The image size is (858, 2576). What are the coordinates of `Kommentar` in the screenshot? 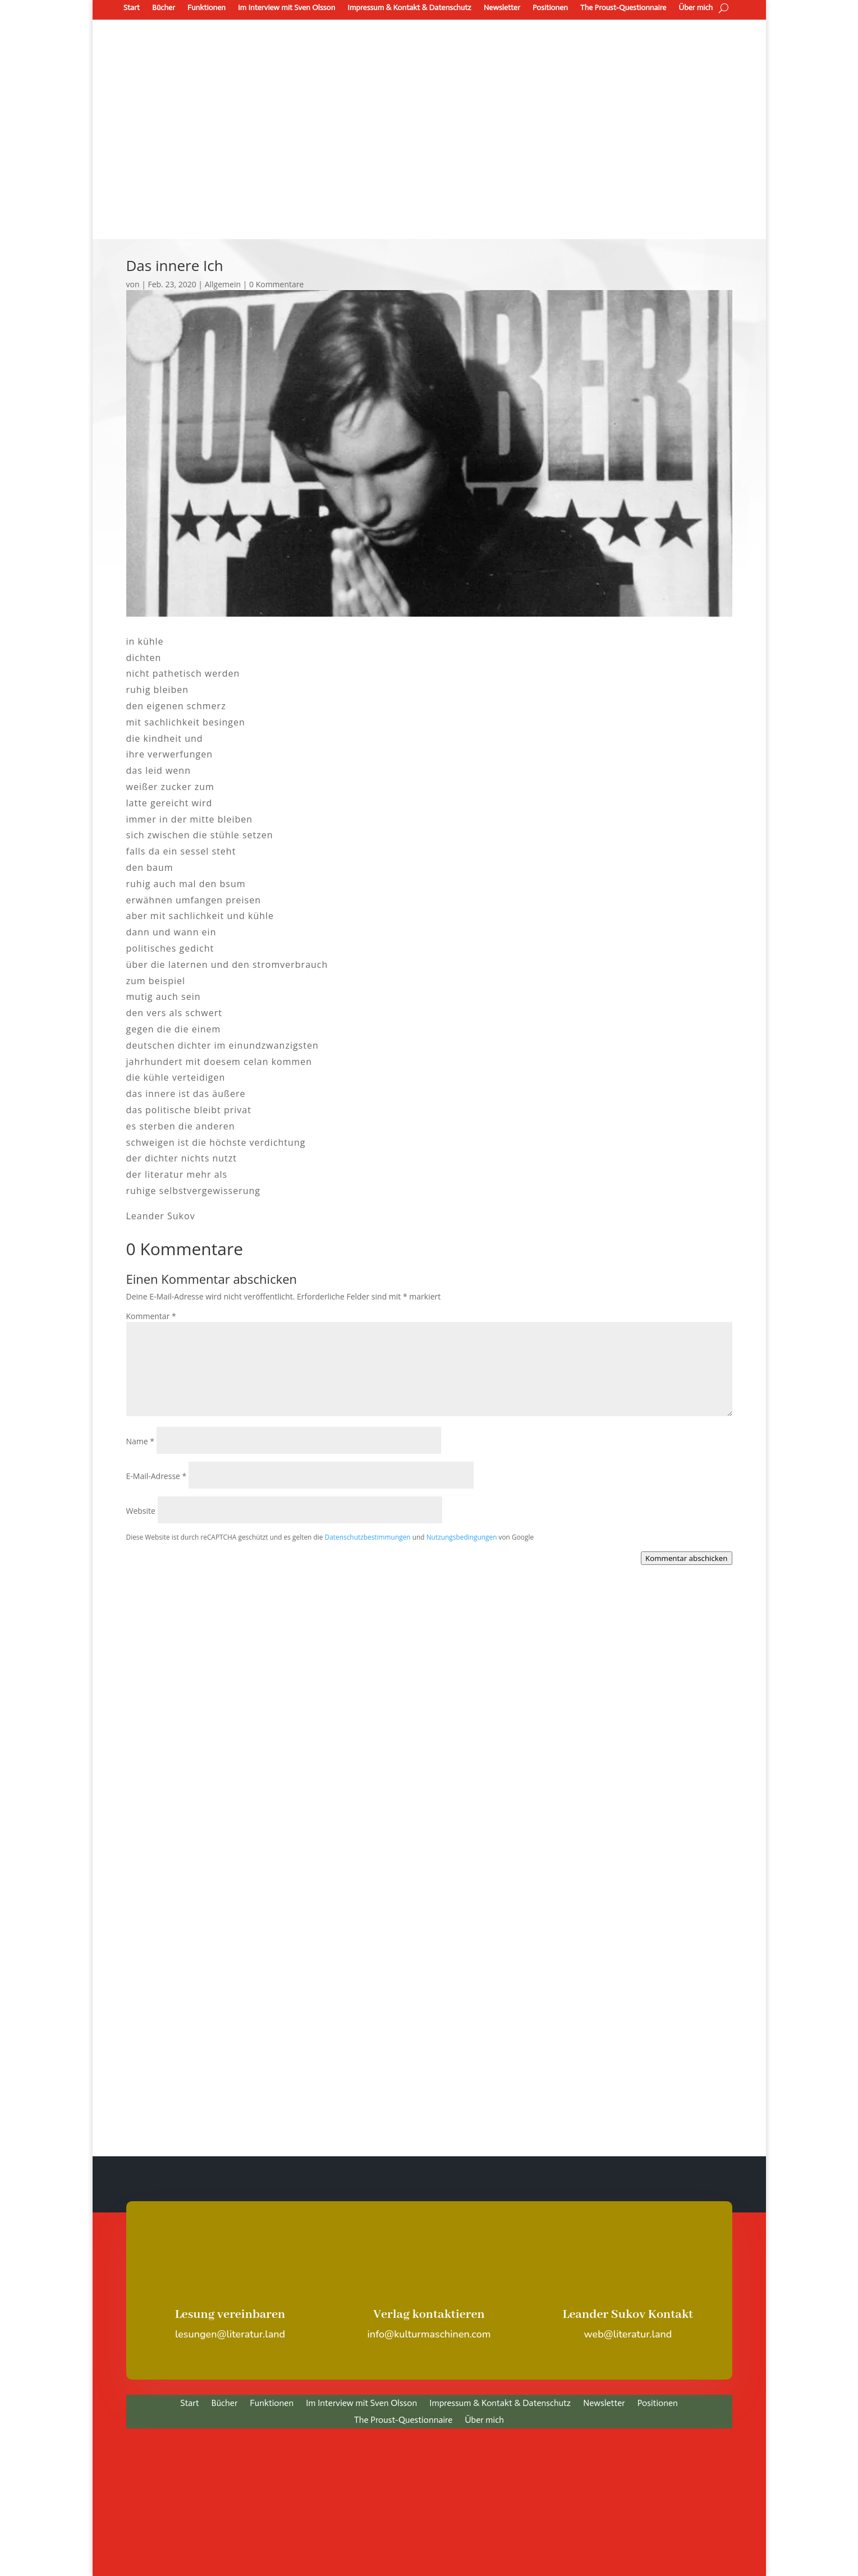 It's located at (151, 1316).